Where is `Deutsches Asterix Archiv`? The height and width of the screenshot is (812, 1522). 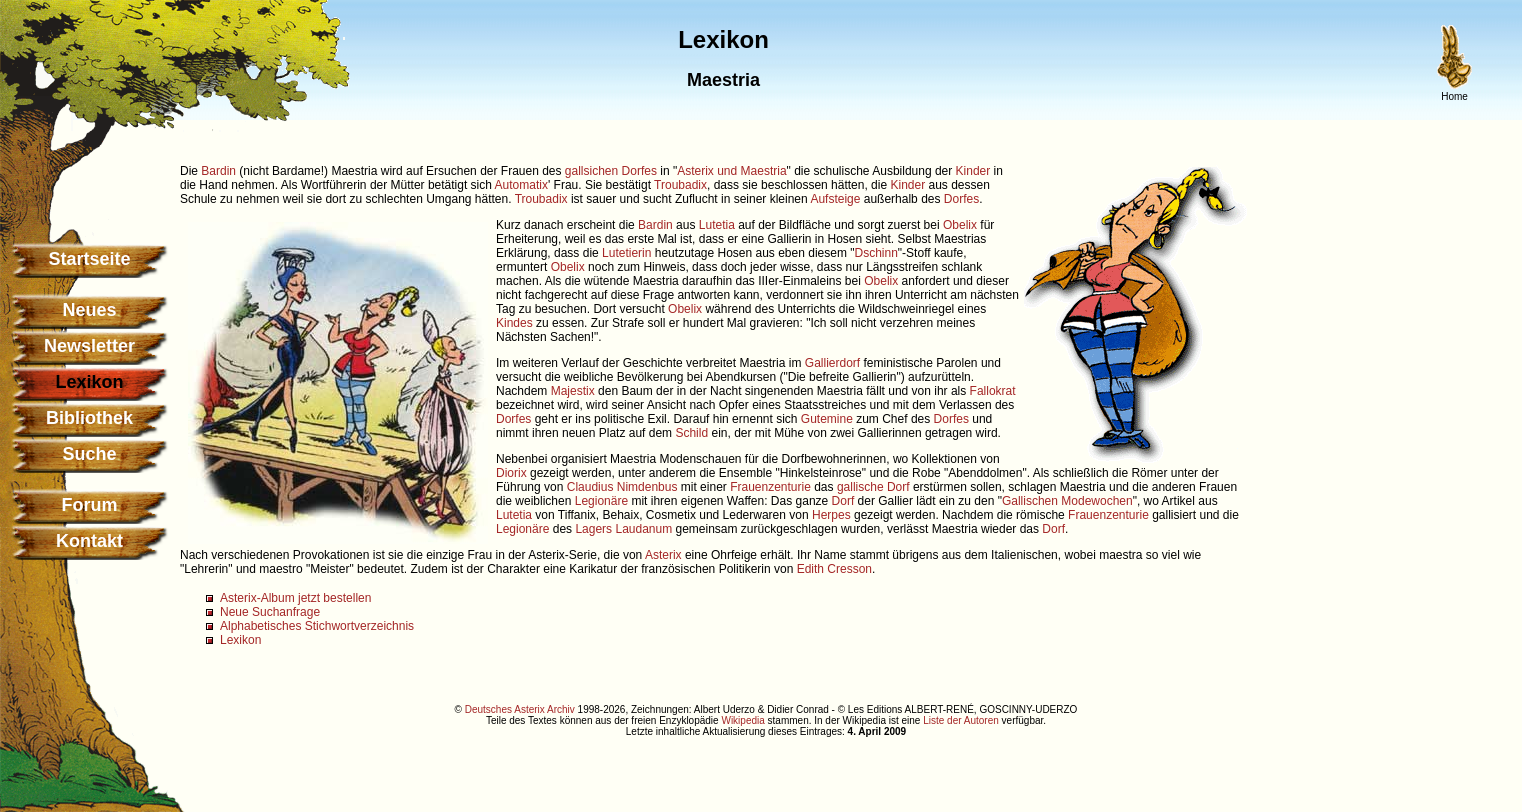
Deutsches Asterix Archiv is located at coordinates (520, 709).